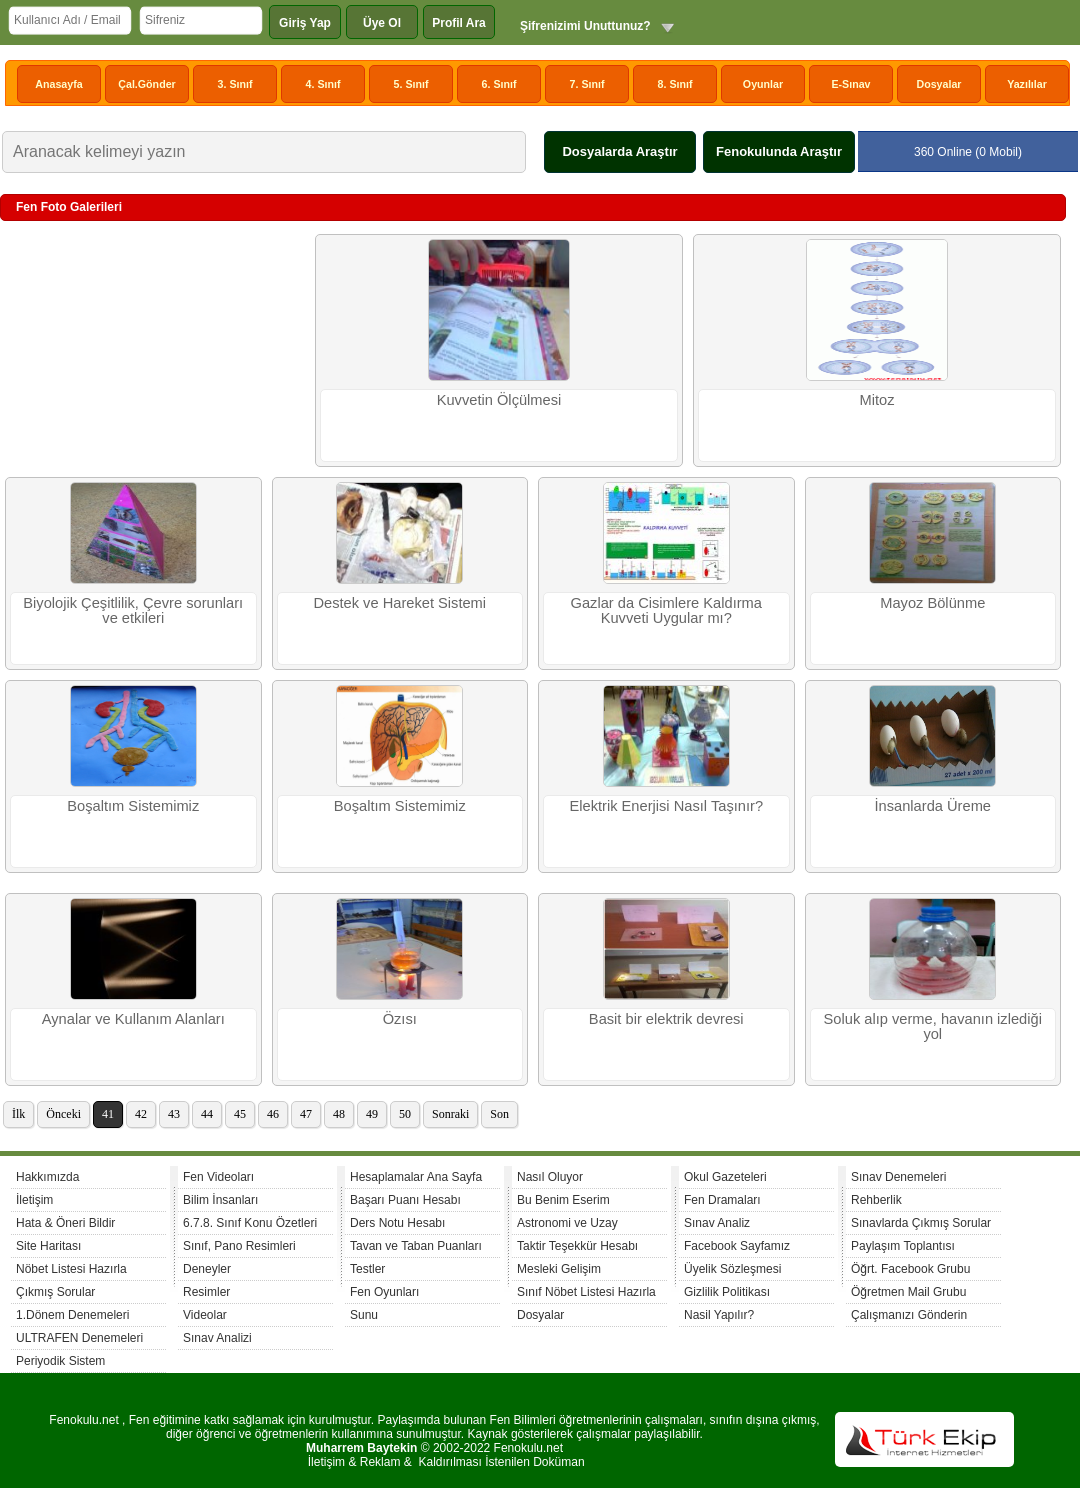 This screenshot has height=1488, width=1080. Describe the element at coordinates (382, 23) in the screenshot. I see `Üye Ol` at that location.